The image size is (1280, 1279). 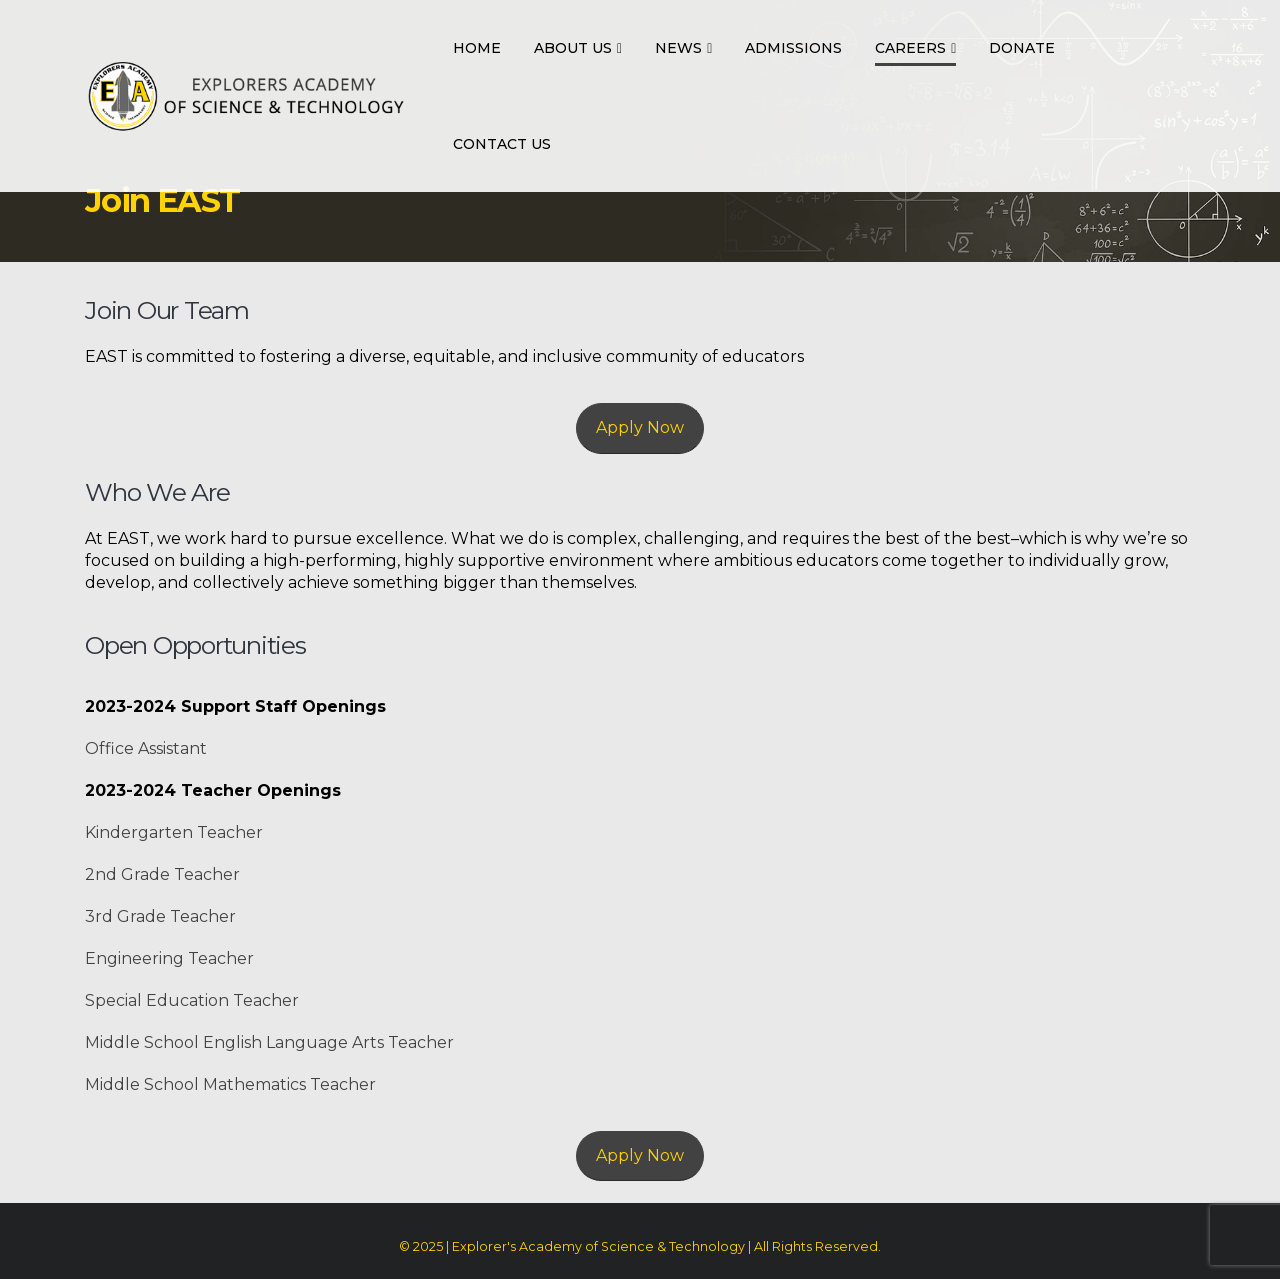 I want to click on Office Assistant, so click(x=146, y=748).